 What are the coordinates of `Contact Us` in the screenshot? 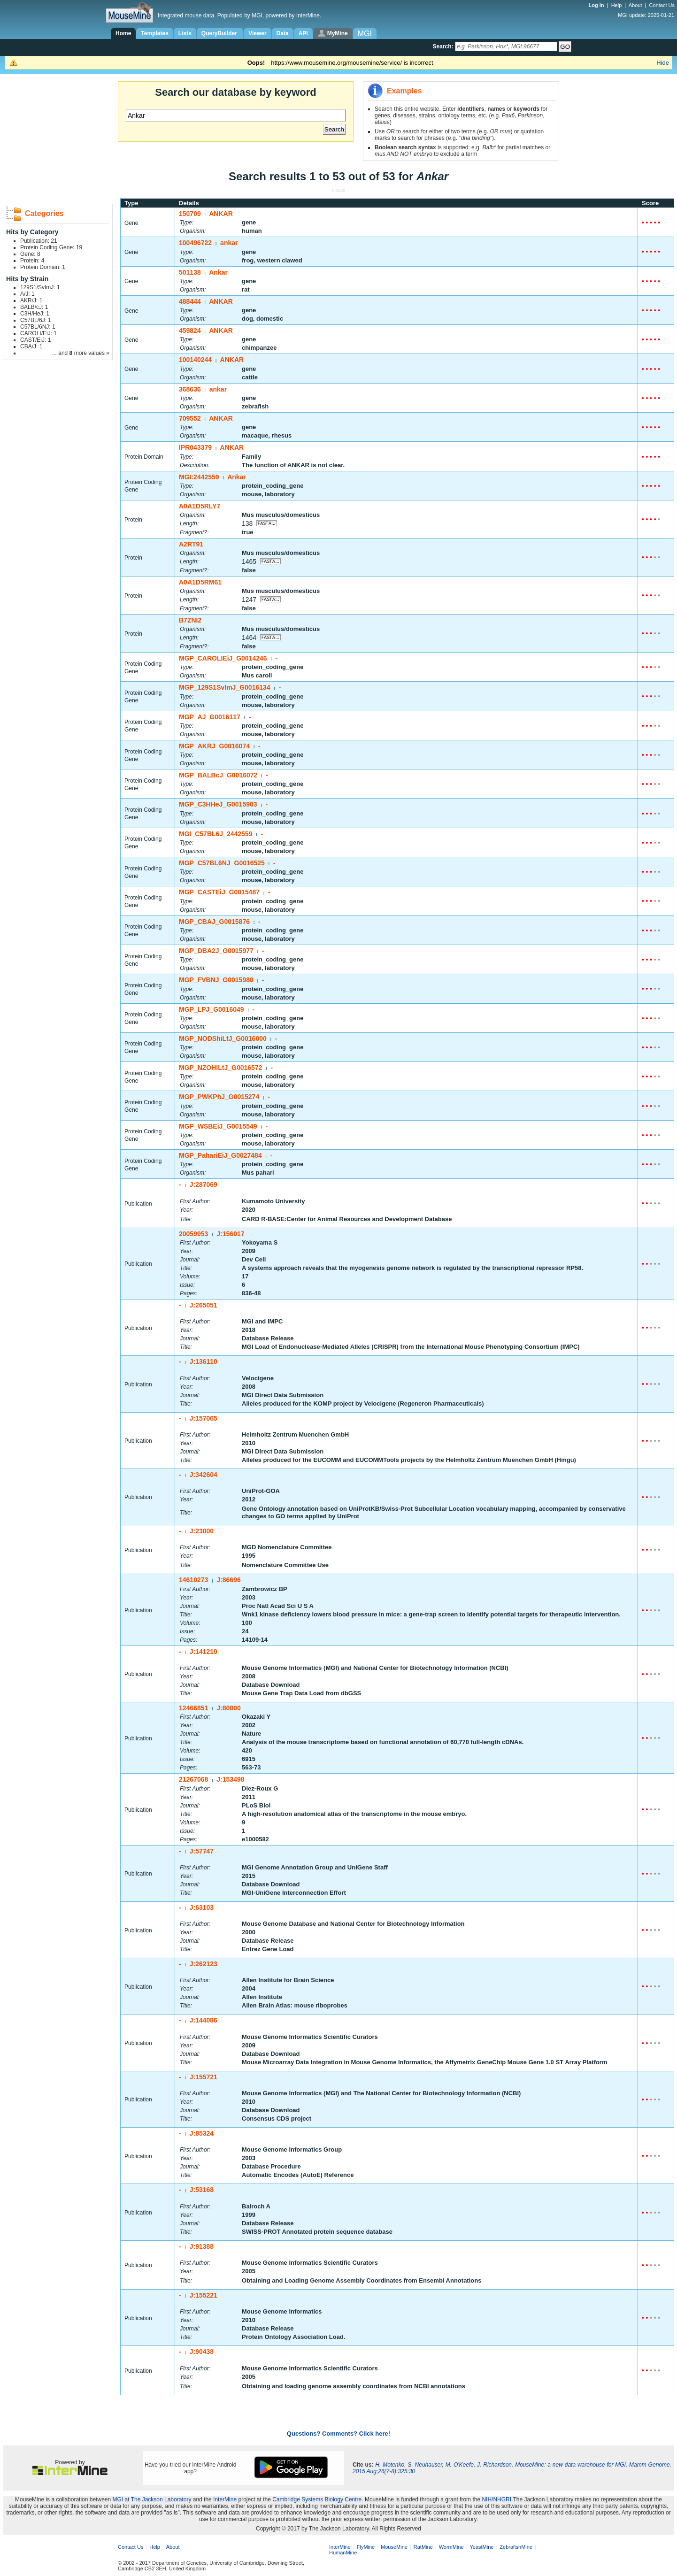 It's located at (662, 5).